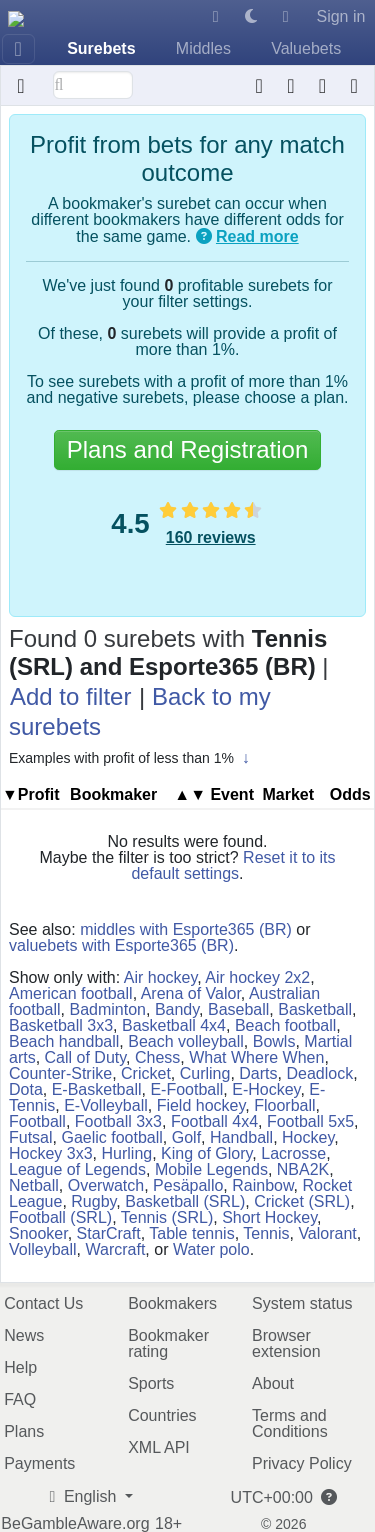 The image size is (375, 1532). What do you see at coordinates (151, 1383) in the screenshot?
I see `Sports` at bounding box center [151, 1383].